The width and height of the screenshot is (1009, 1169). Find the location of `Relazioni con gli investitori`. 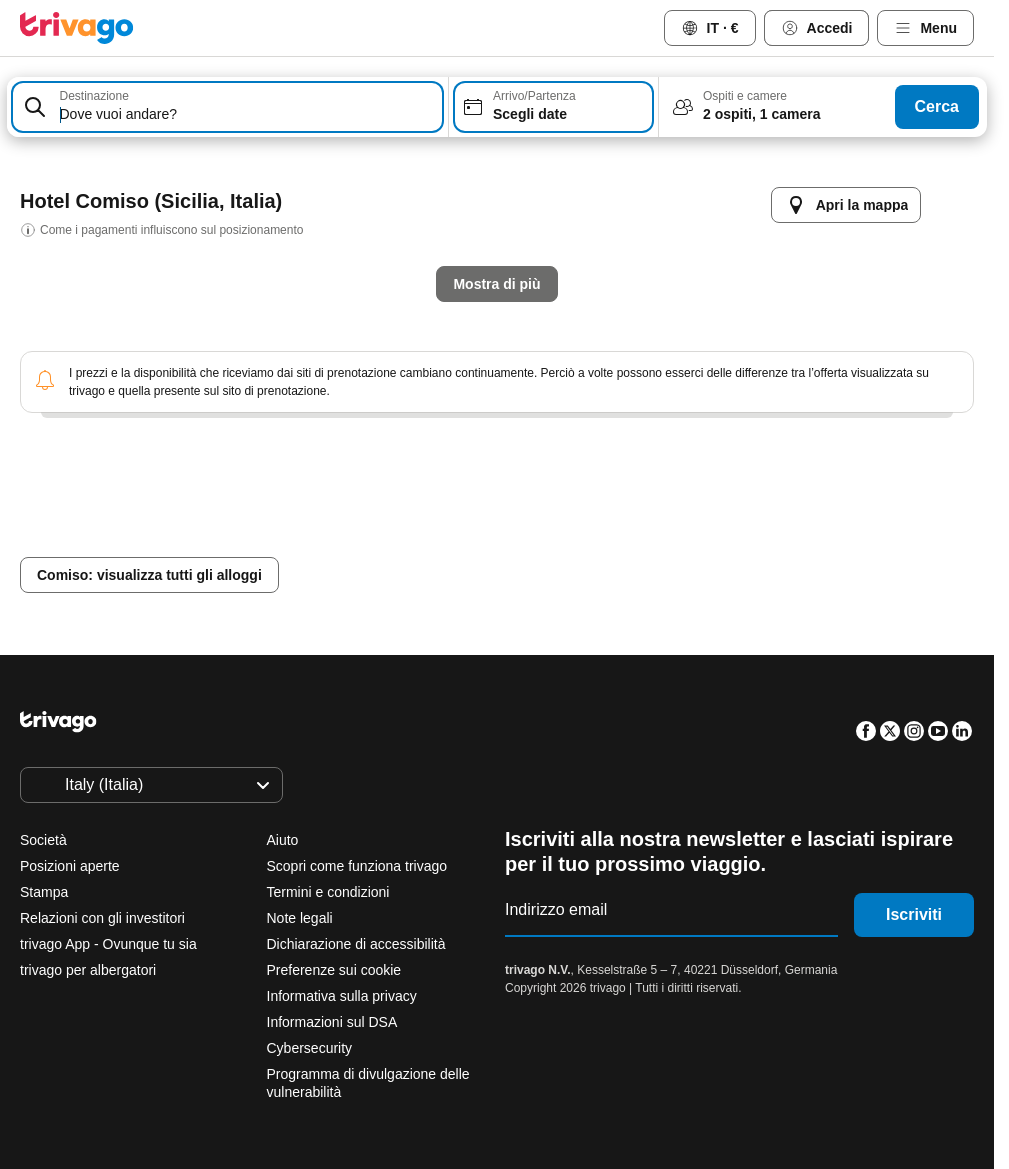

Relazioni con gli investitori is located at coordinates (102, 918).